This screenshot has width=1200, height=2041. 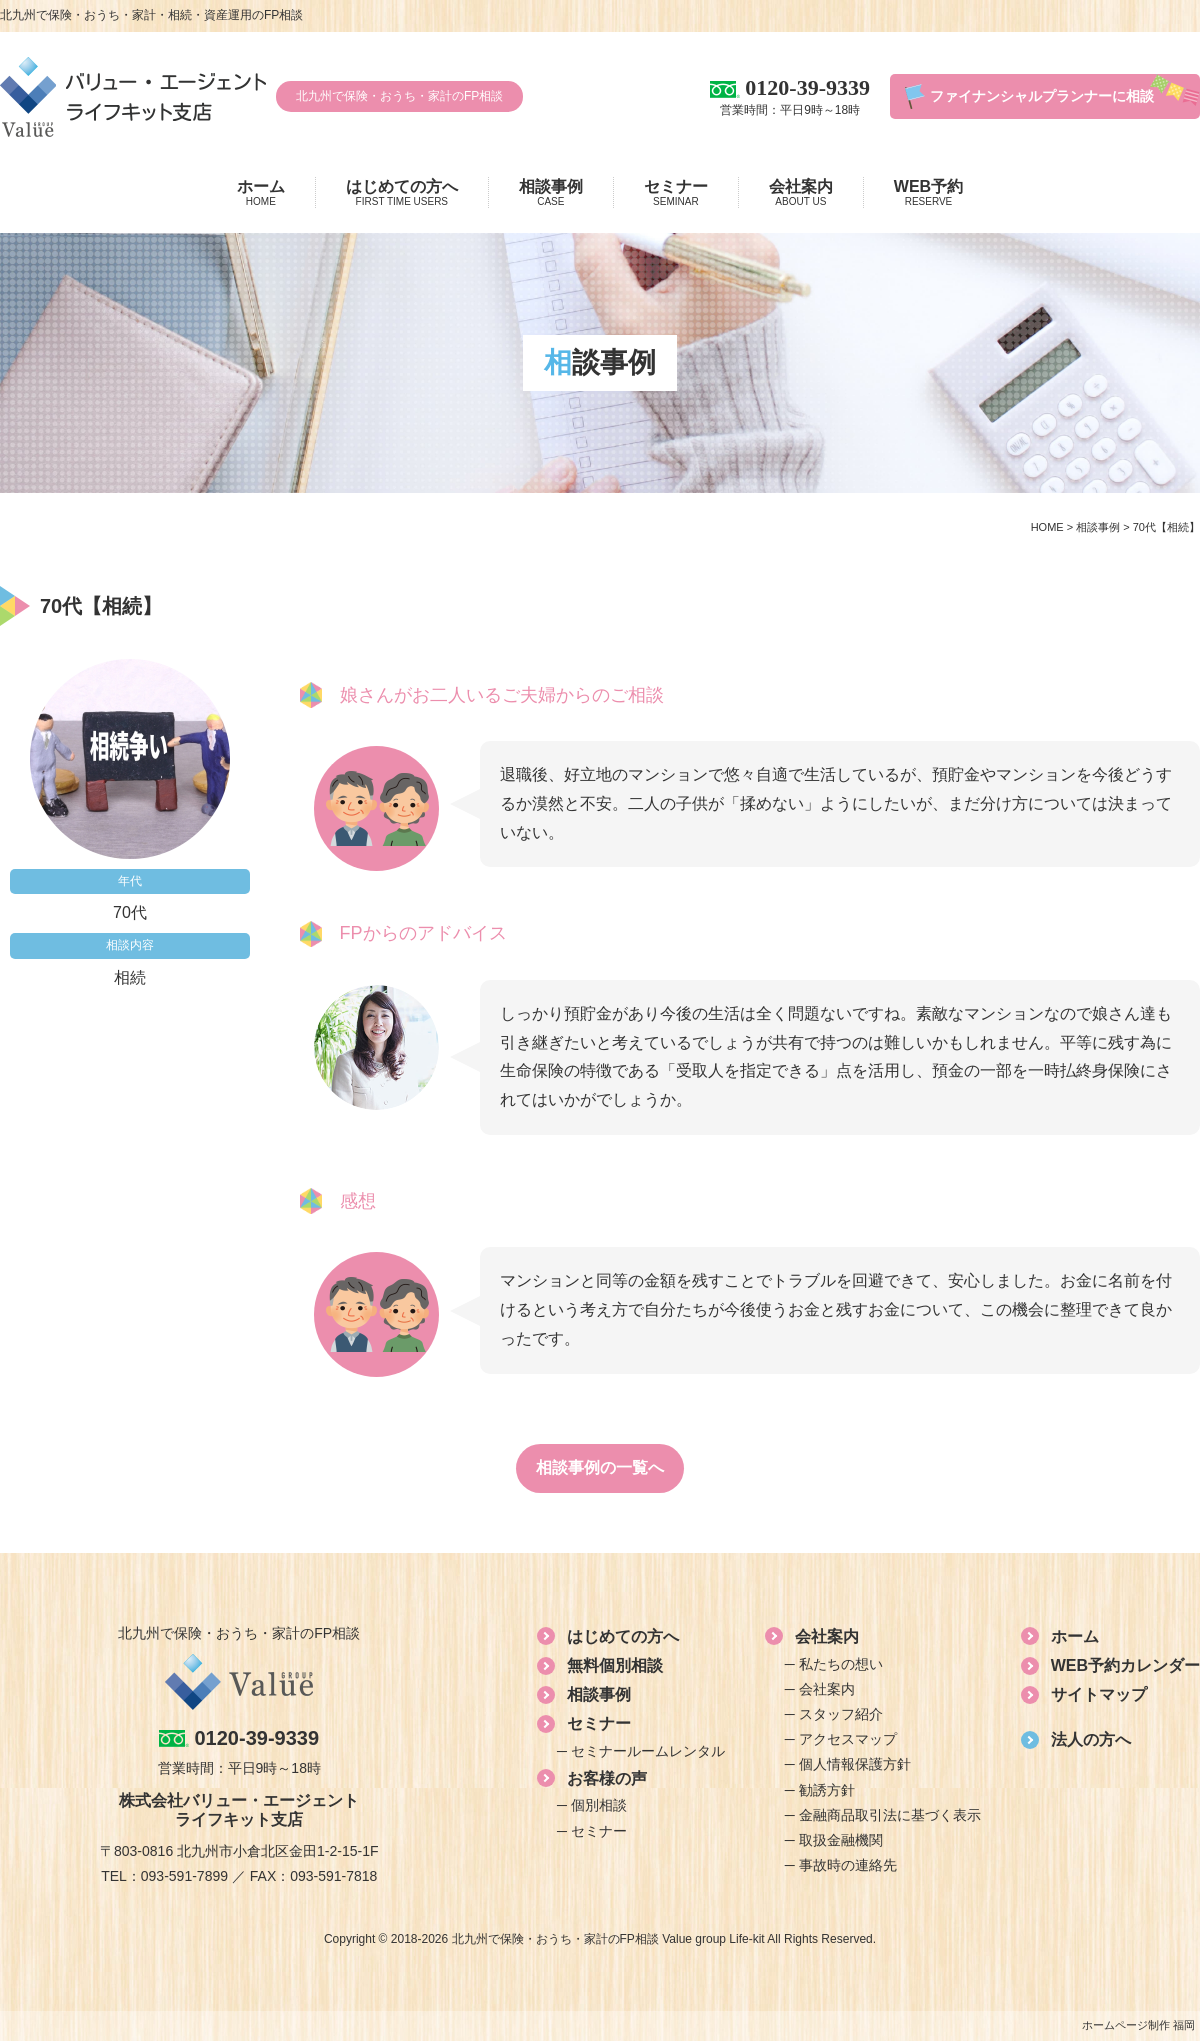 What do you see at coordinates (841, 1840) in the screenshot?
I see `取扱金融機関` at bounding box center [841, 1840].